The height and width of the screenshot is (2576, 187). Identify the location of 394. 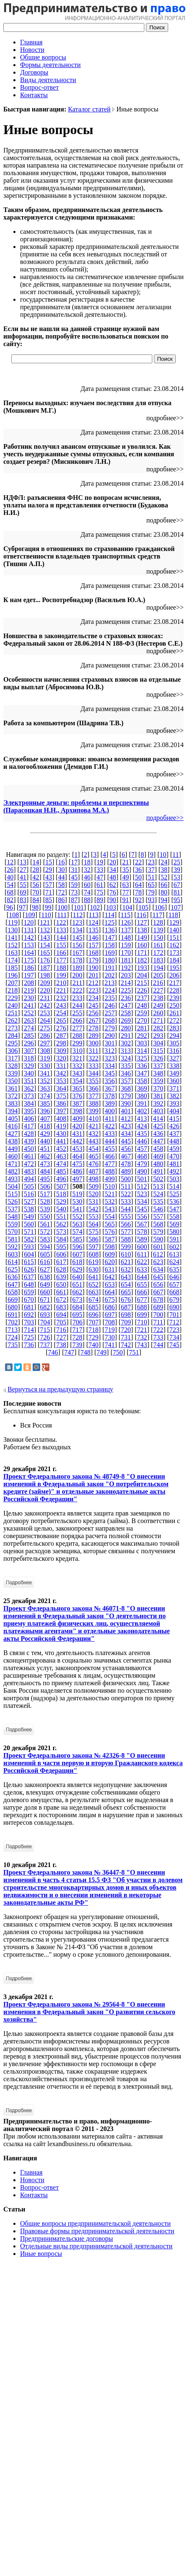
(13, 1111).